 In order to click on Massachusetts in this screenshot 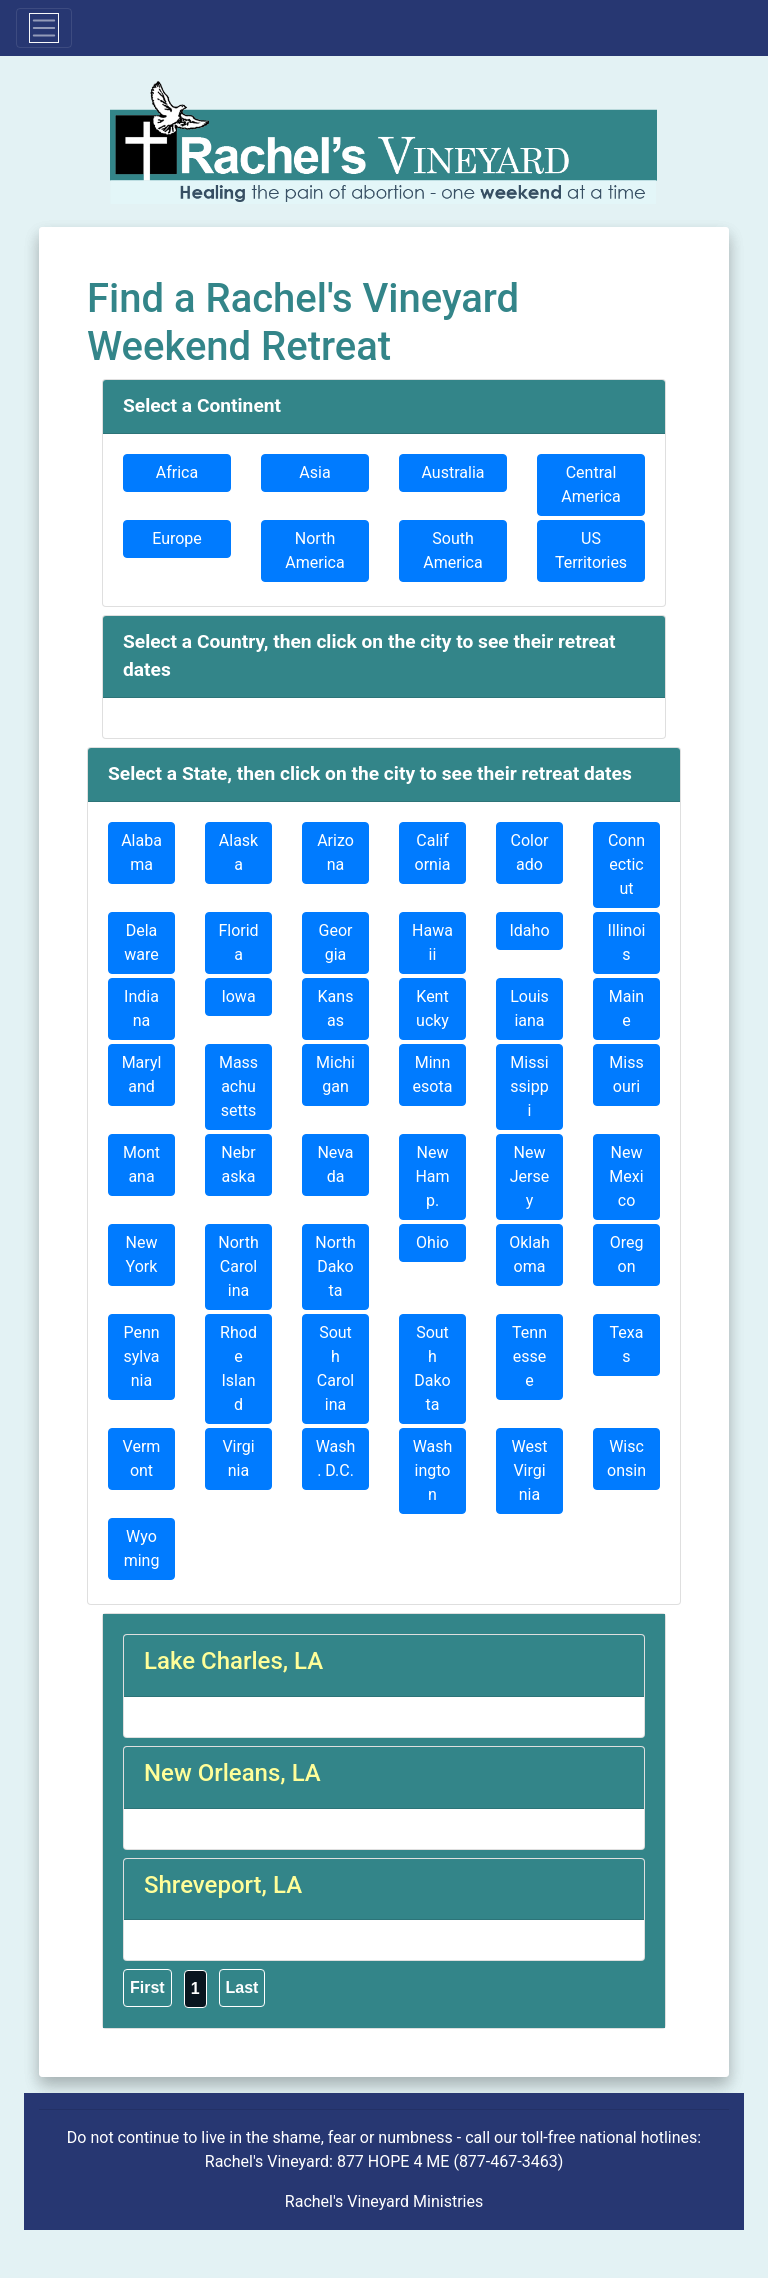, I will do `click(238, 1086)`.